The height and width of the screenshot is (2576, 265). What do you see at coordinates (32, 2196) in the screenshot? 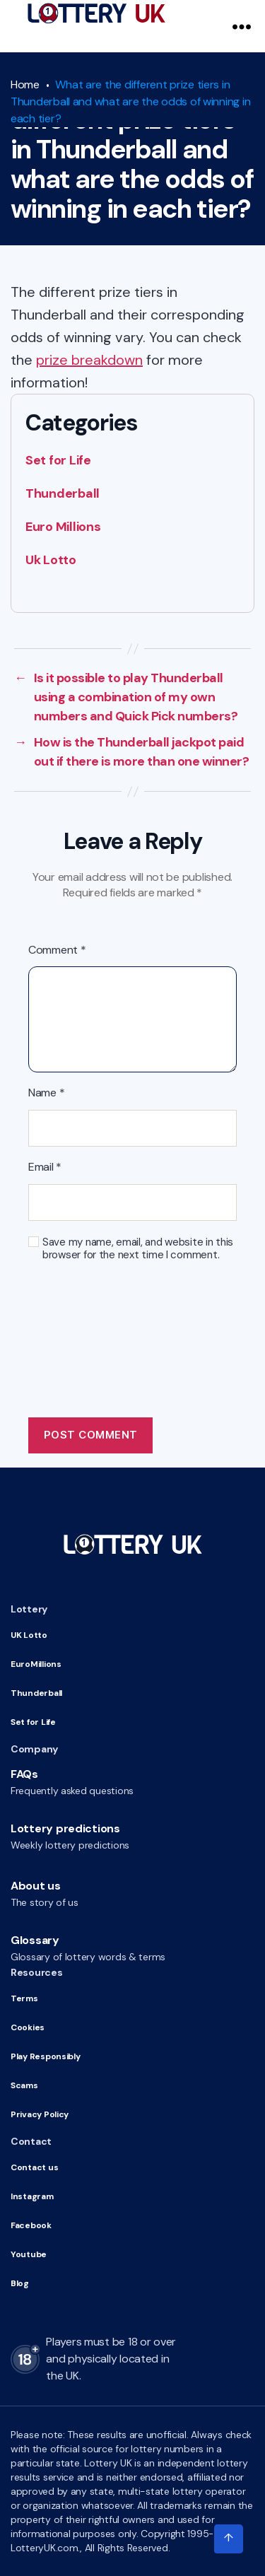
I see `Instagram` at bounding box center [32, 2196].